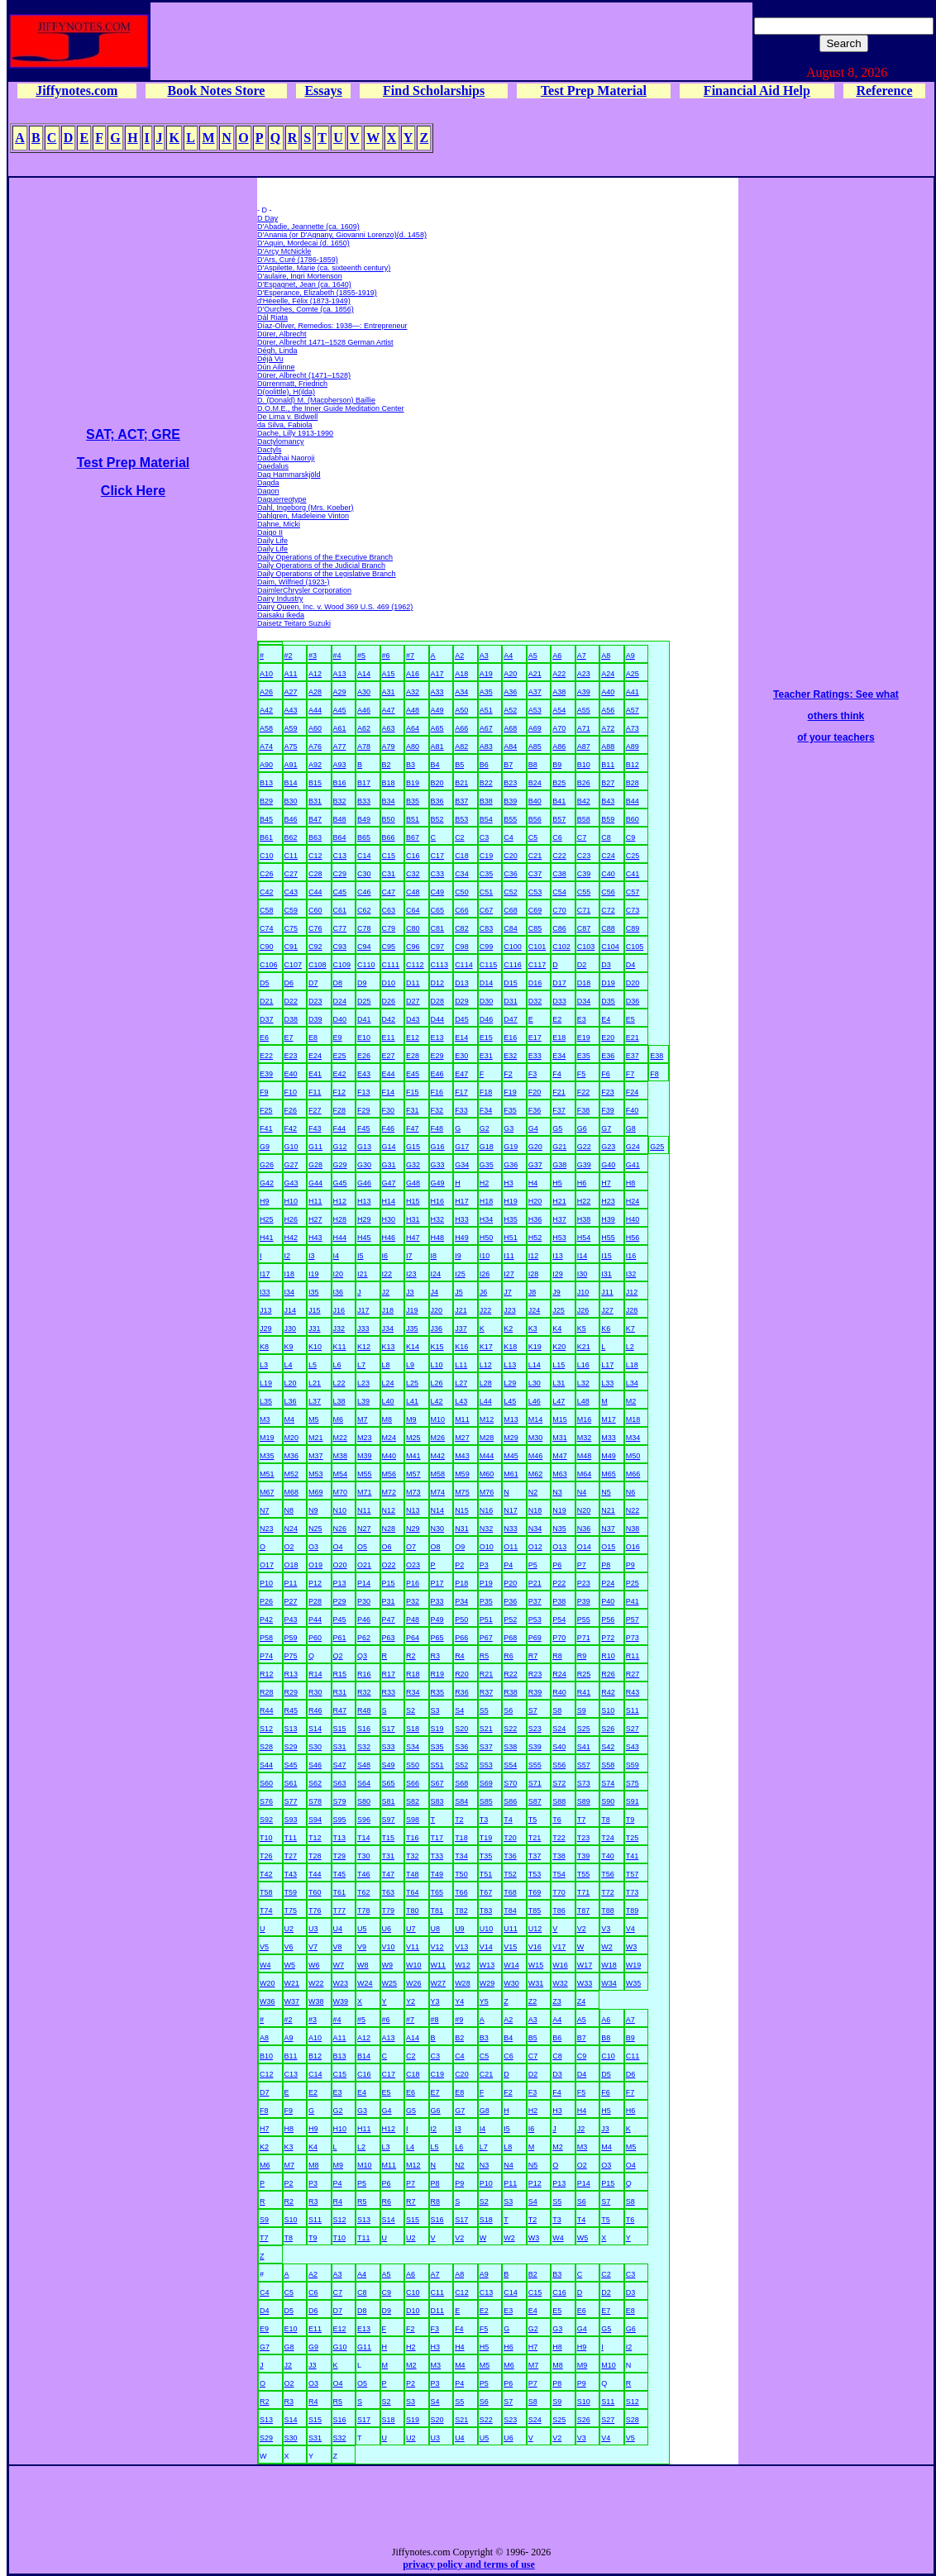 The width and height of the screenshot is (936, 2576). What do you see at coordinates (339, 692) in the screenshot?
I see `A29` at bounding box center [339, 692].